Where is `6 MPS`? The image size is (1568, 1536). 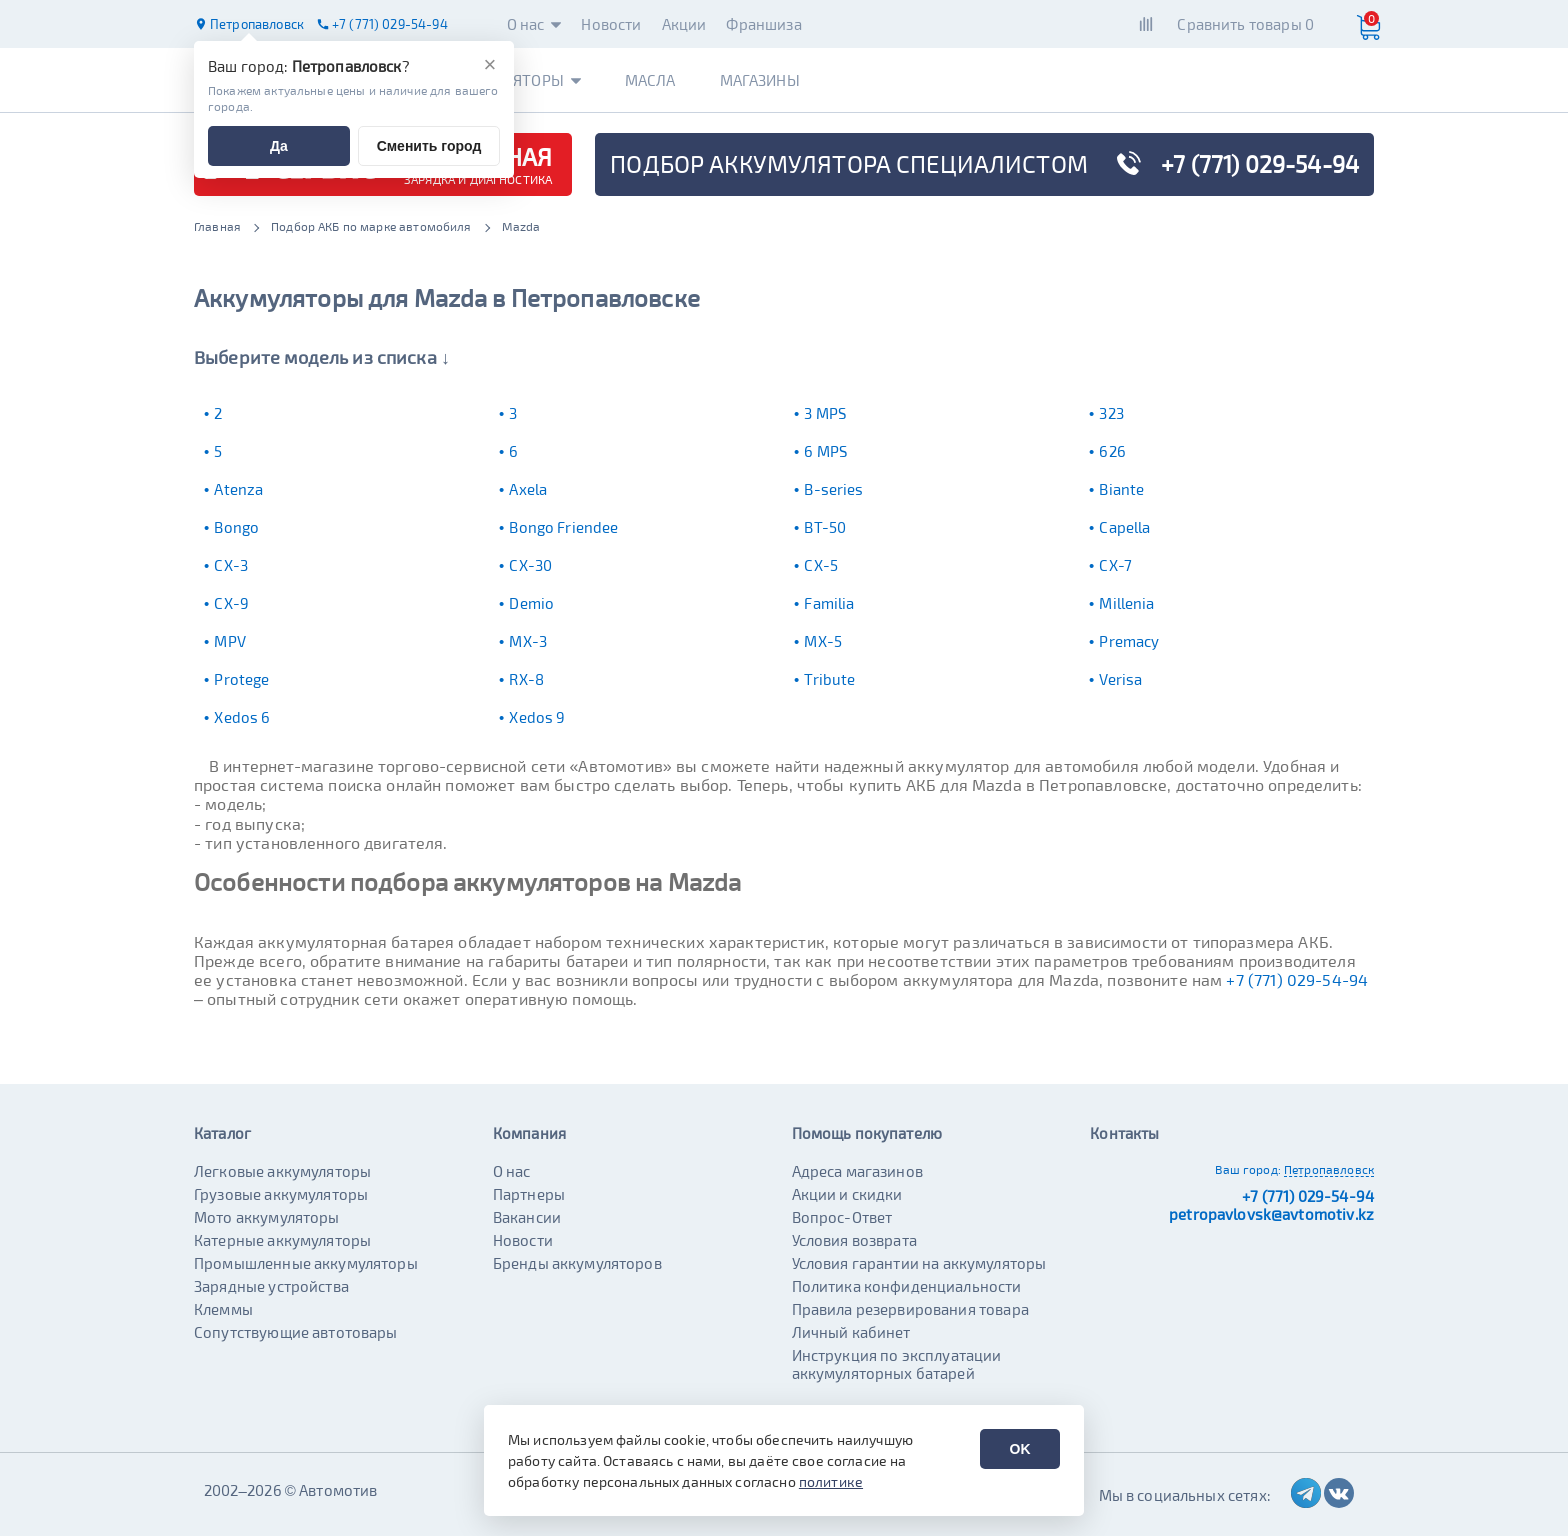 6 MPS is located at coordinates (825, 451).